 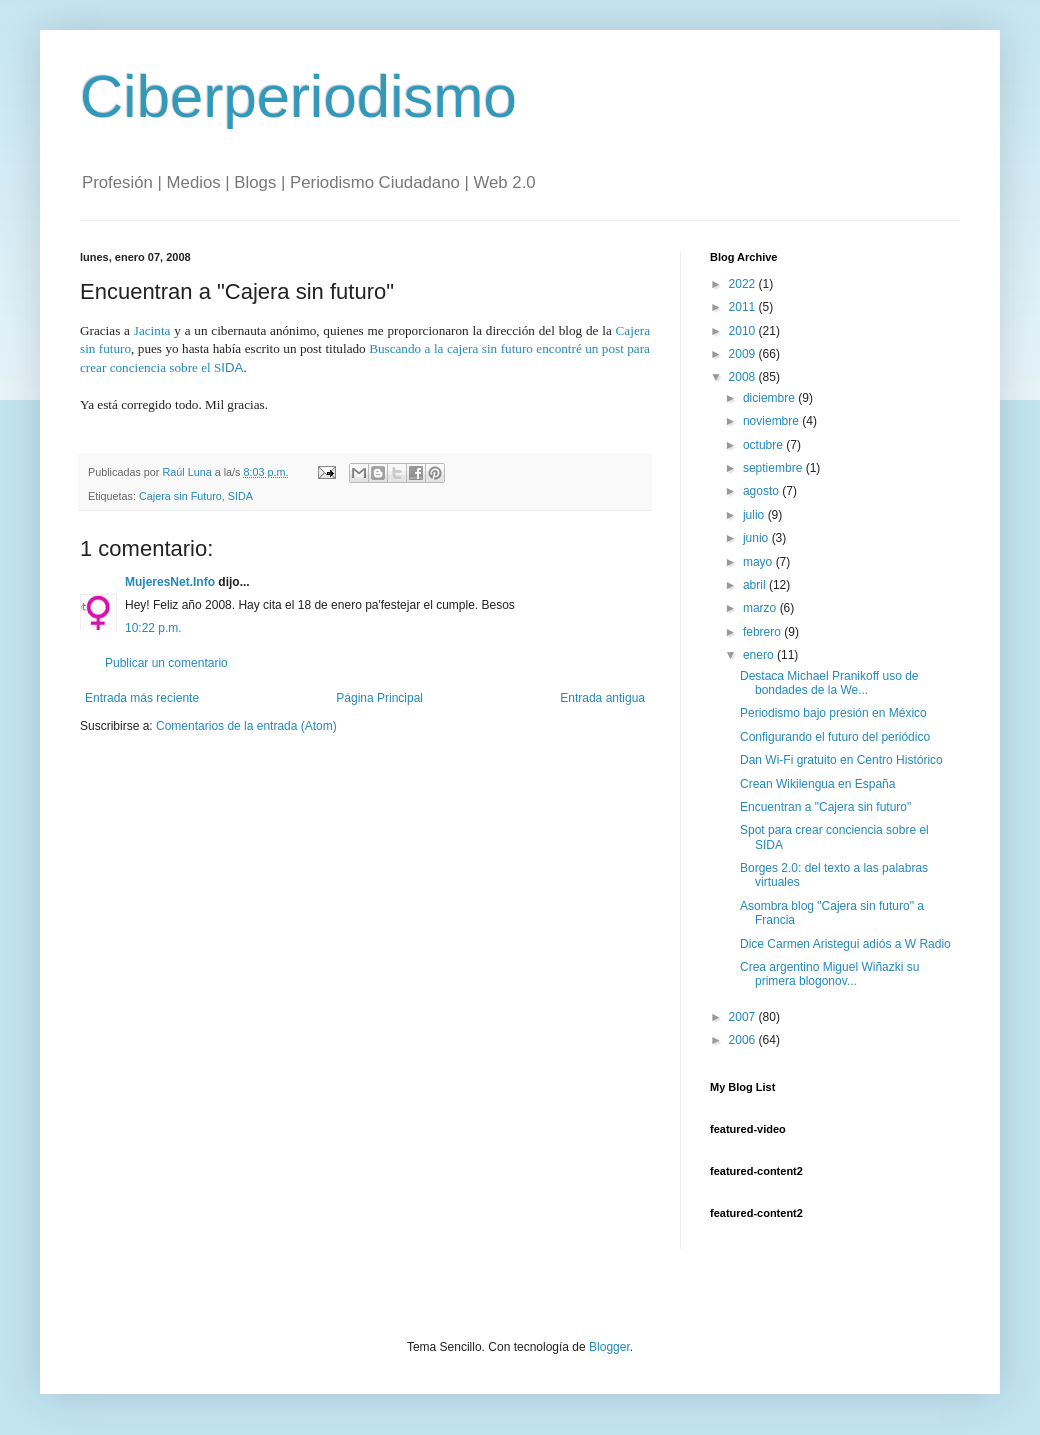 What do you see at coordinates (774, 468) in the screenshot?
I see `septiembre` at bounding box center [774, 468].